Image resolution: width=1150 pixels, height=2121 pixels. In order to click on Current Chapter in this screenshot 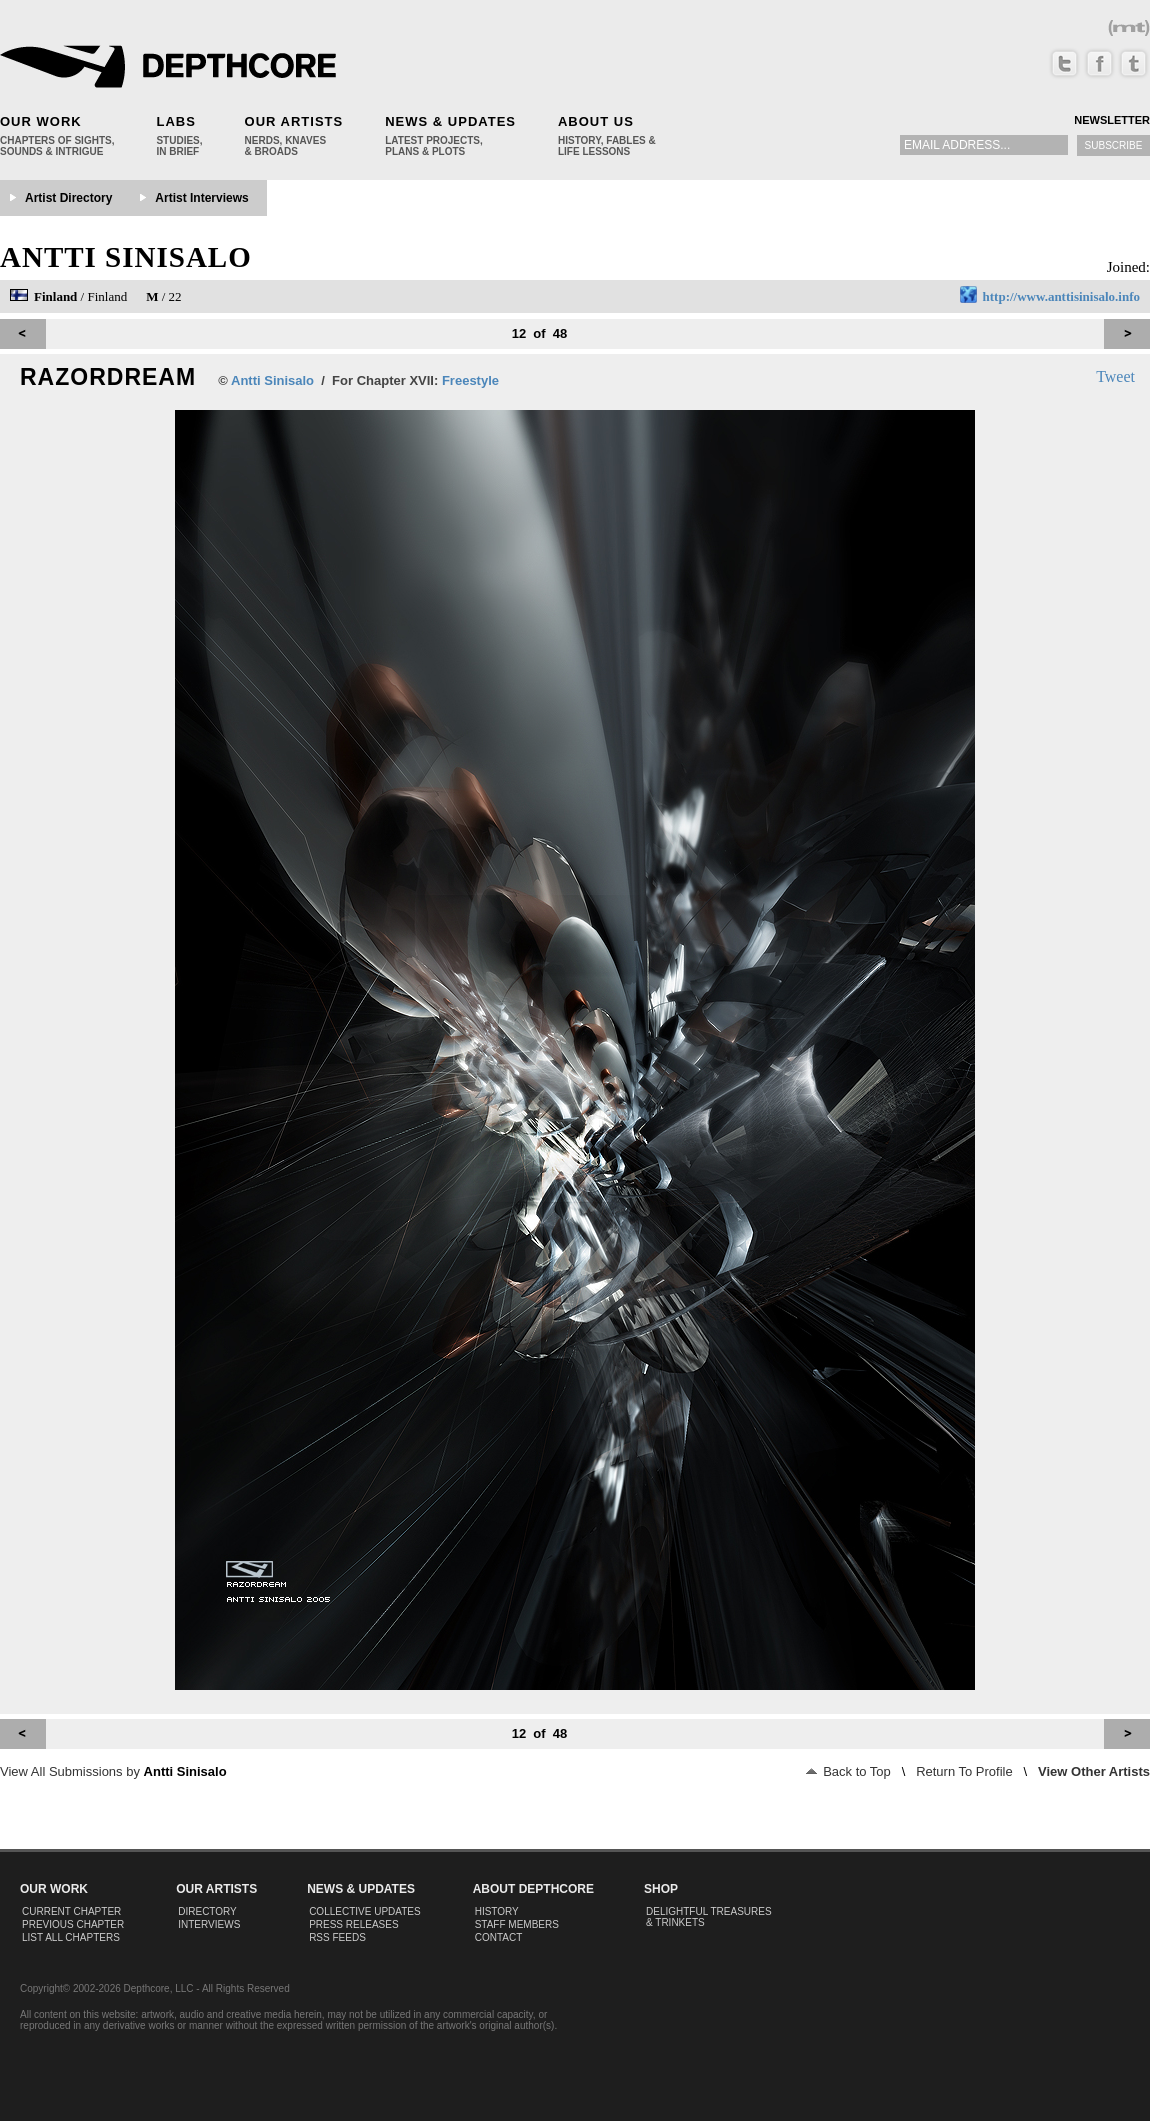, I will do `click(71, 1911)`.